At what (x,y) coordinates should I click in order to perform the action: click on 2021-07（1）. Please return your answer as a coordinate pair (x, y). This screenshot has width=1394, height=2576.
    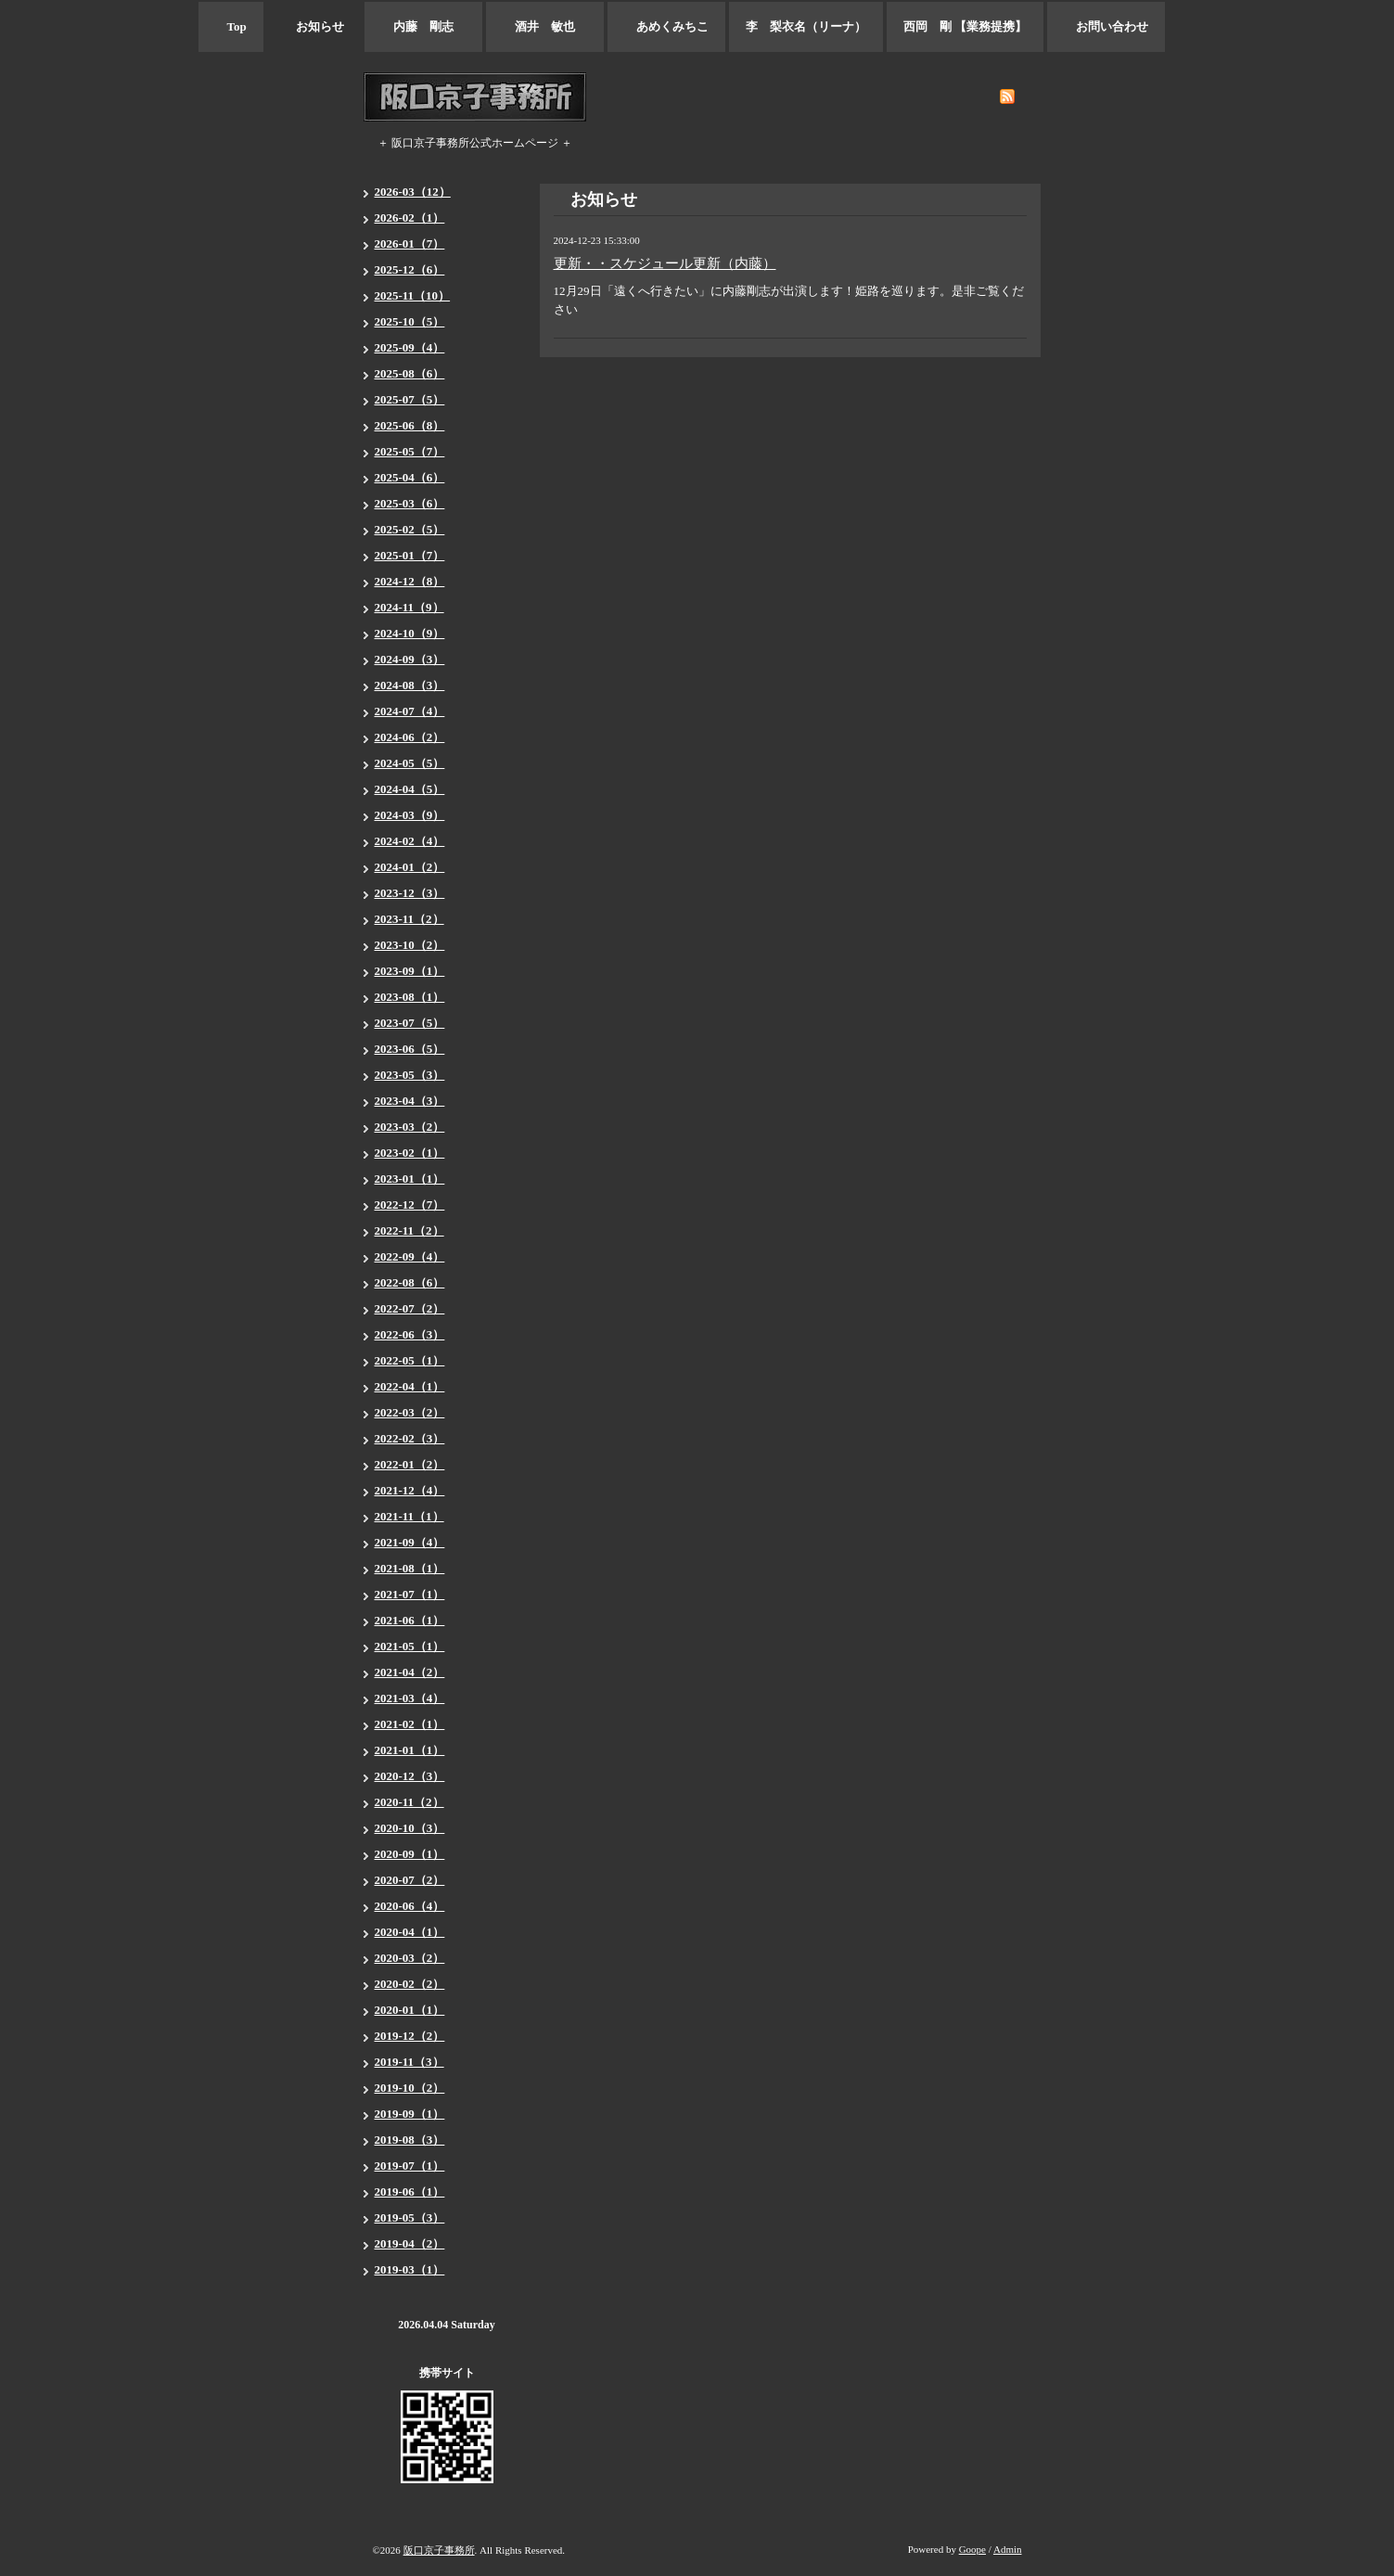
    Looking at the image, I should click on (410, 1594).